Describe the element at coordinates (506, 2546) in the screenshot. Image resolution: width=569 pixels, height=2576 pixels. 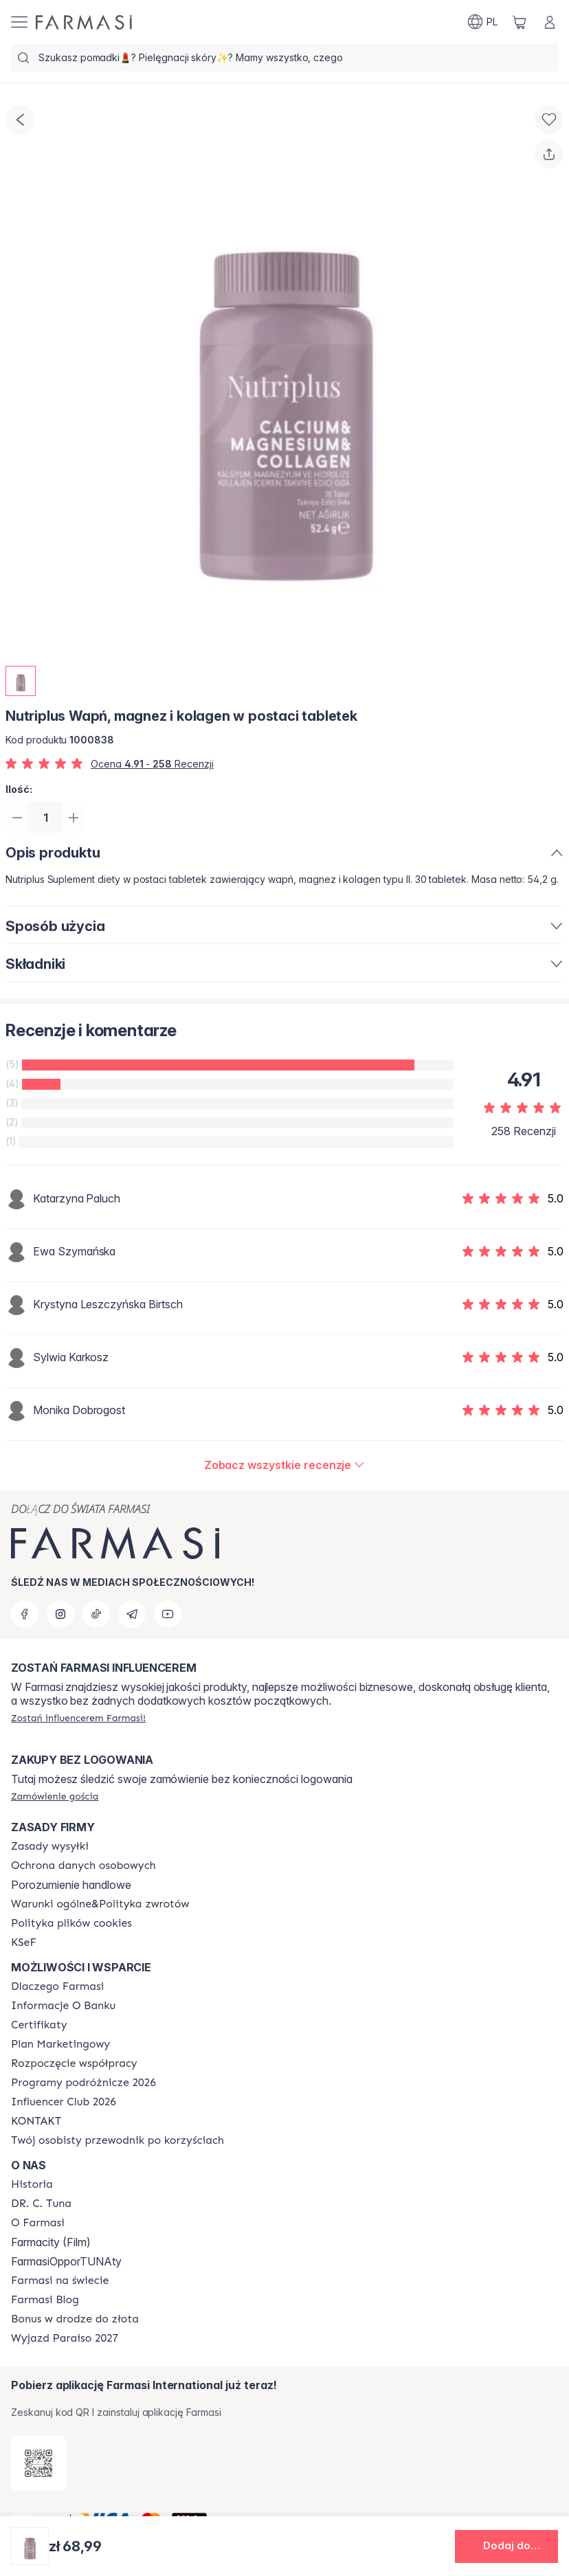
I see `[button]` at that location.